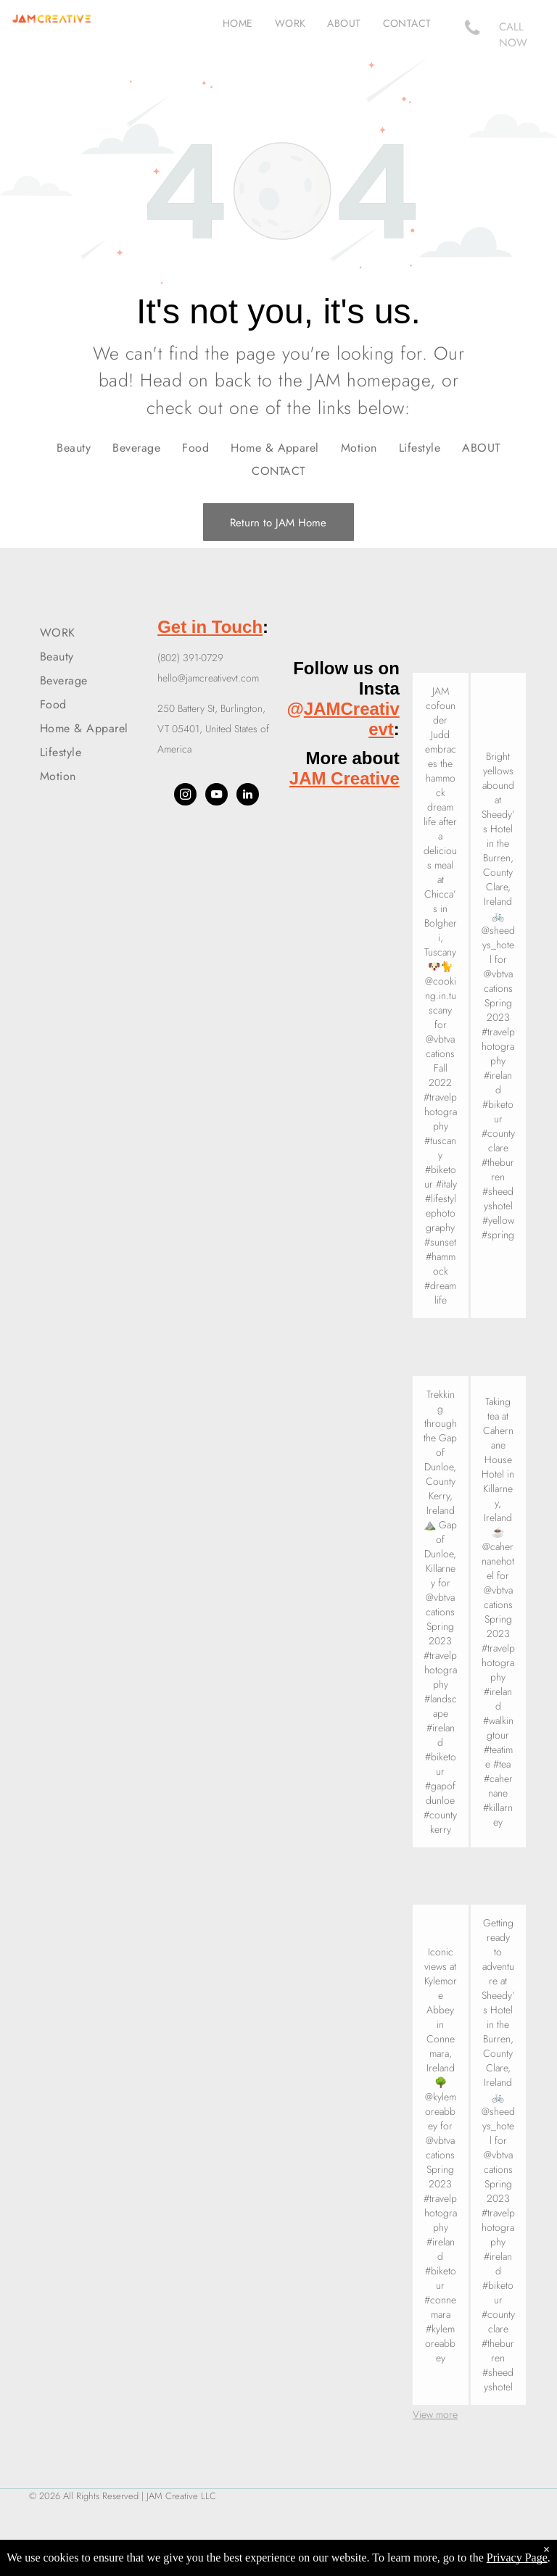 Image resolution: width=557 pixels, height=2576 pixels. Describe the element at coordinates (185, 796) in the screenshot. I see `[instagram]` at that location.